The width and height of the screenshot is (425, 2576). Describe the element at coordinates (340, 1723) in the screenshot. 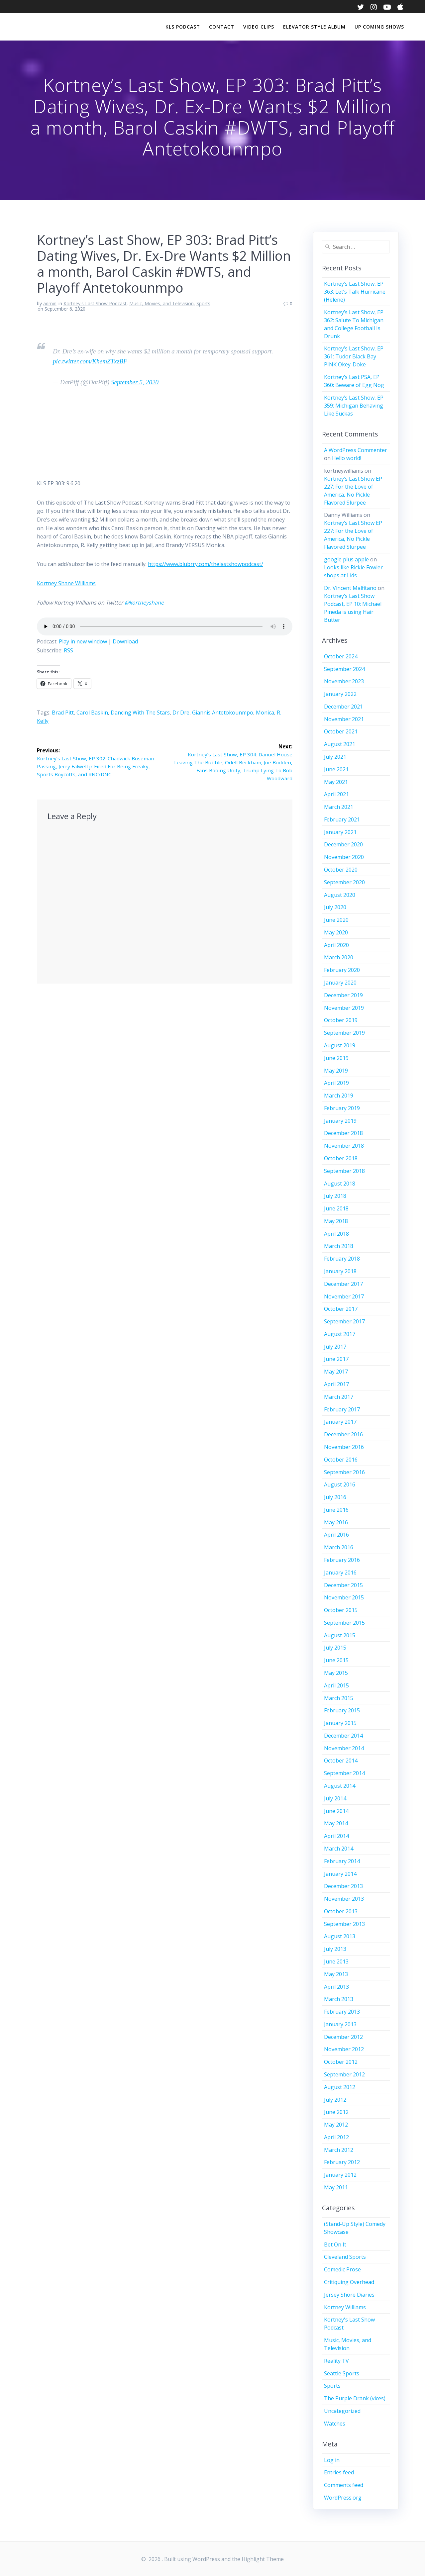

I see `January 2015` at that location.